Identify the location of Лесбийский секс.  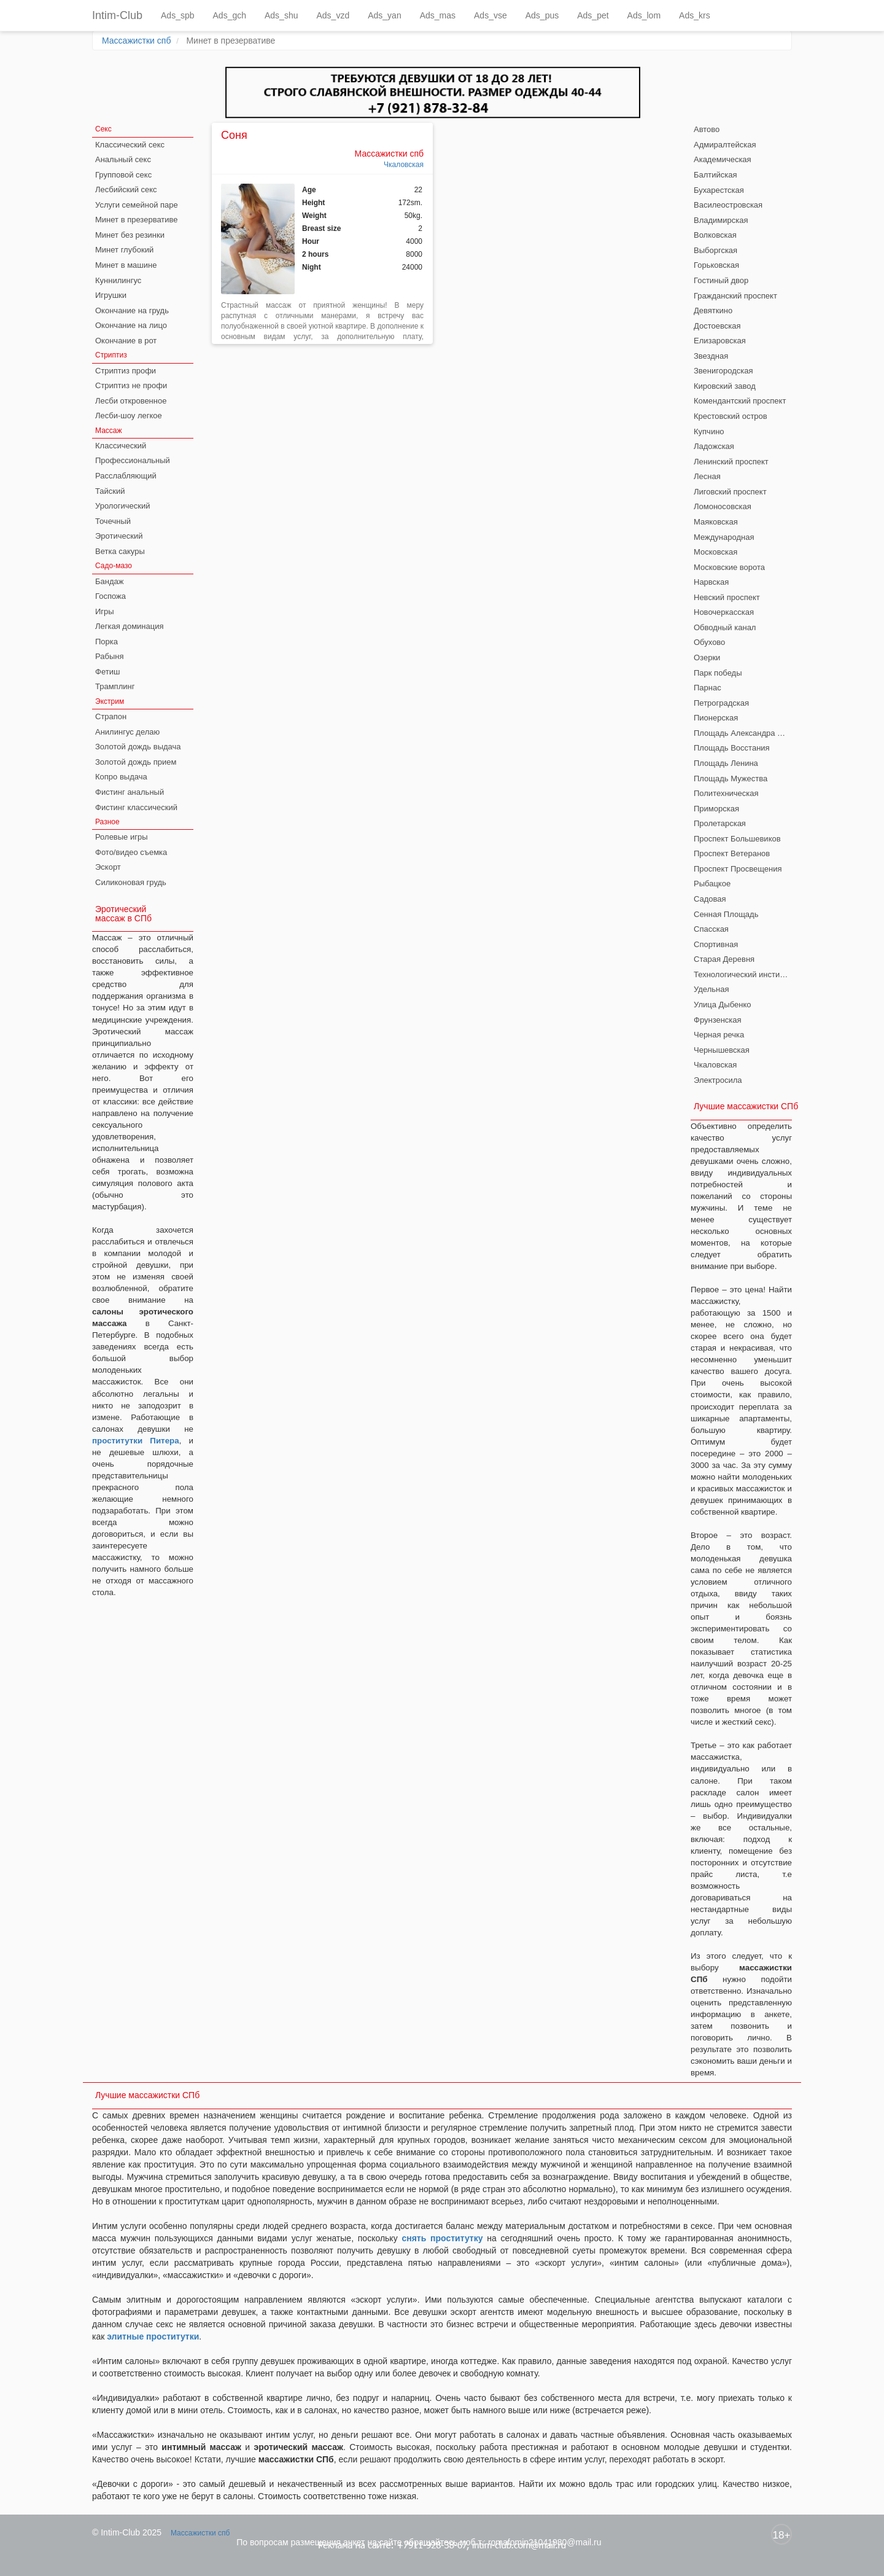
(126, 189).